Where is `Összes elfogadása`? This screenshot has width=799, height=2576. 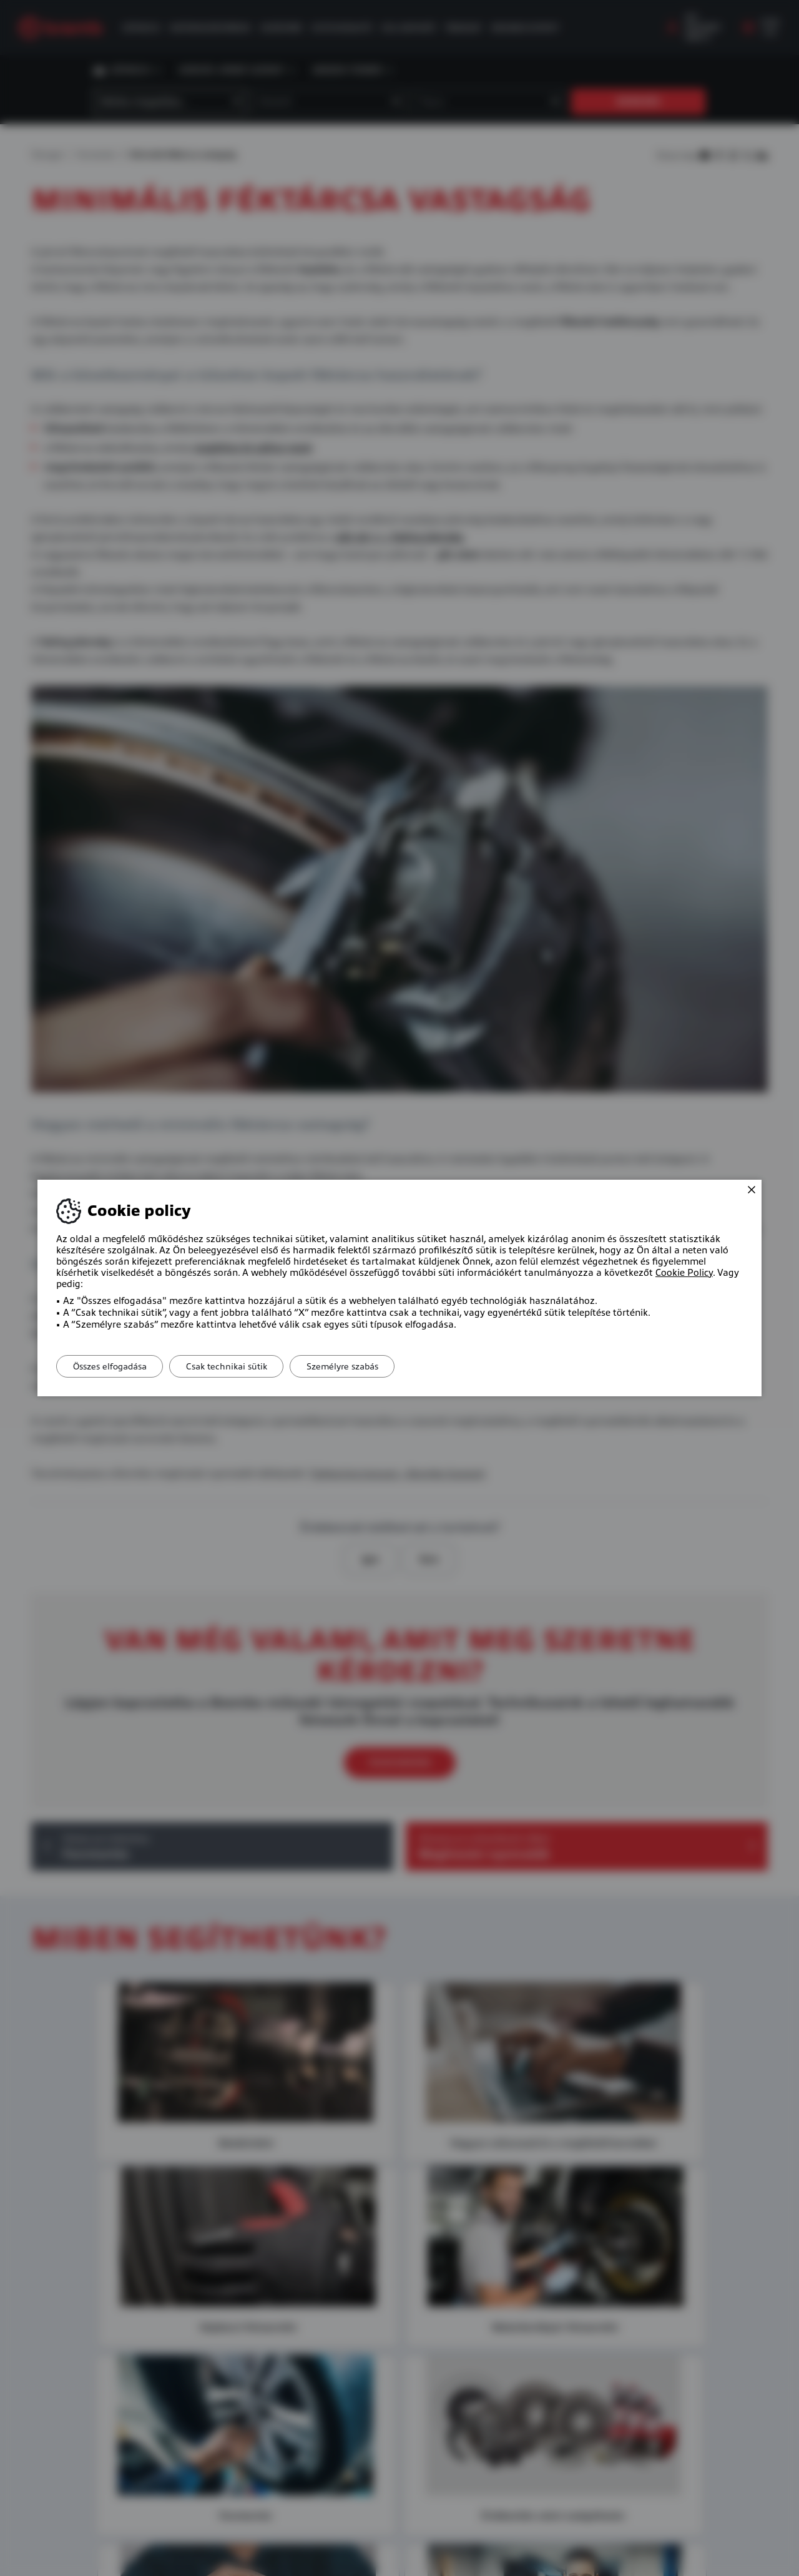
Összes elfogadása is located at coordinates (112, 1366).